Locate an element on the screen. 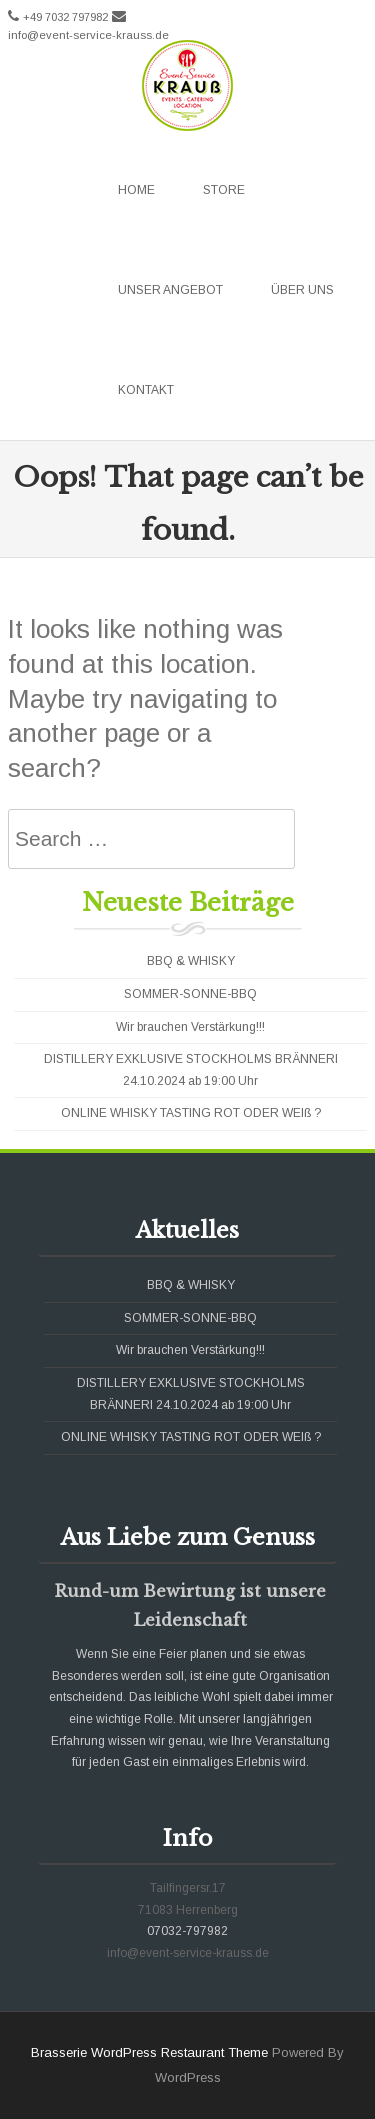  BBQ & WHISKY is located at coordinates (191, 961).